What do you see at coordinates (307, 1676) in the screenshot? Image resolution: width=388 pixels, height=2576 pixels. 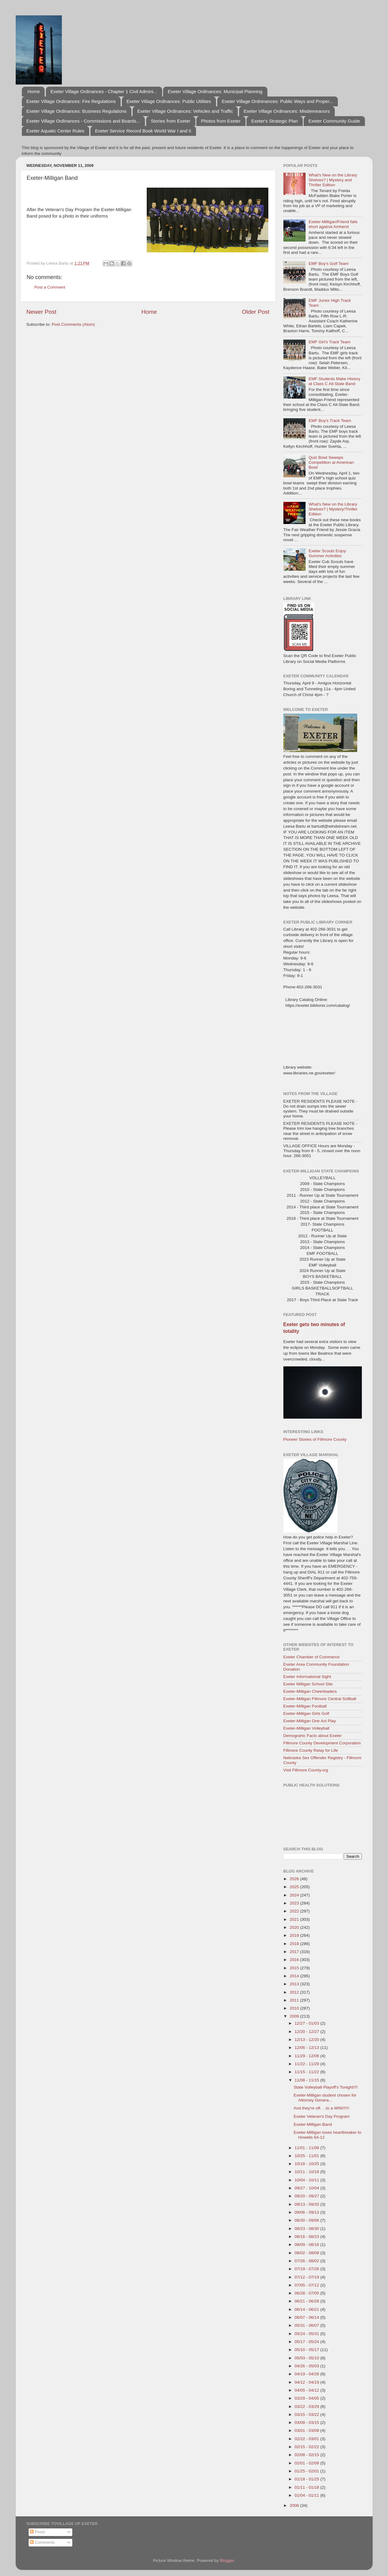 I see `Exeter Informational Sight` at bounding box center [307, 1676].